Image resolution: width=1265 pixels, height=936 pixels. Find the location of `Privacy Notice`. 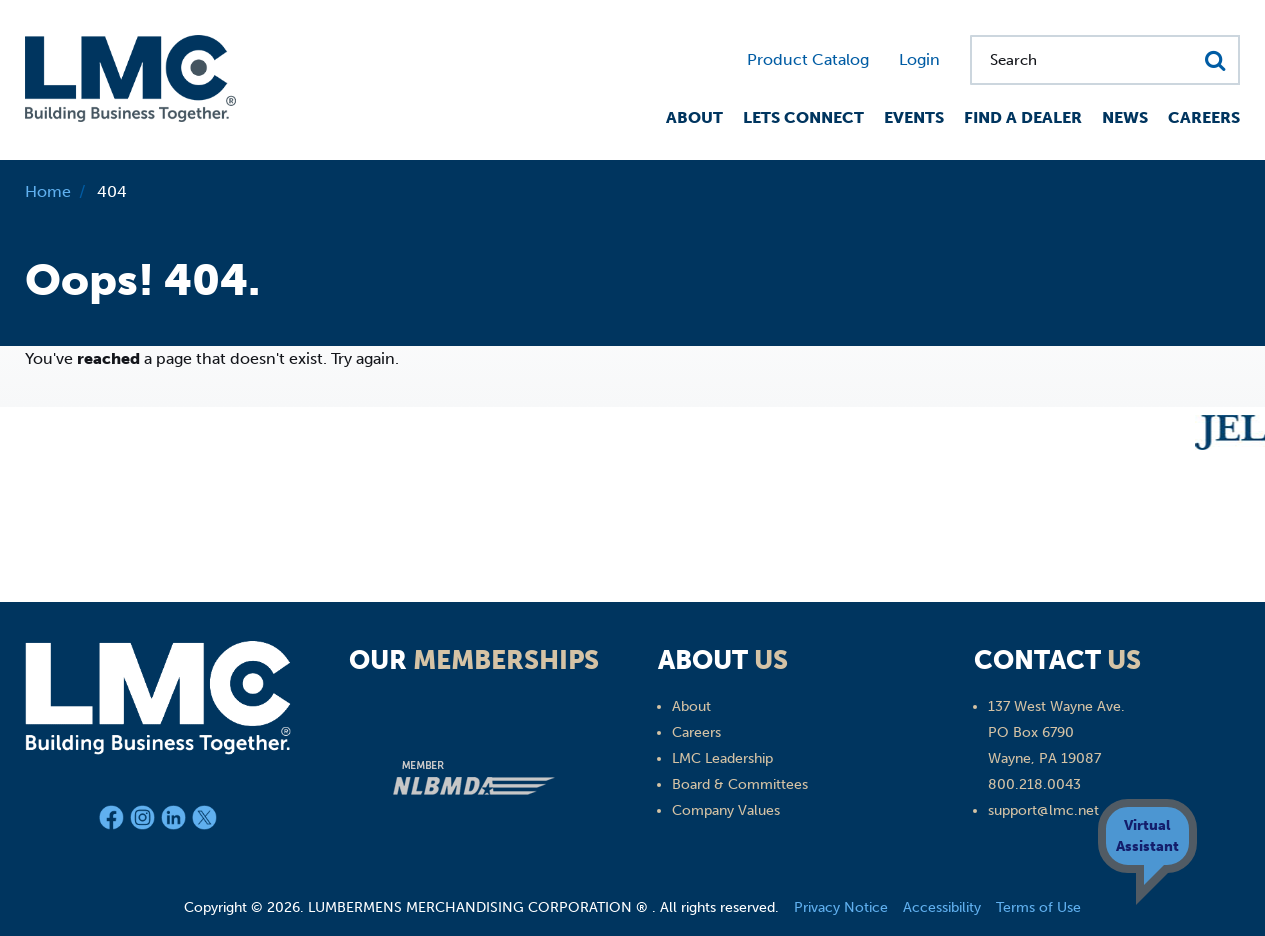

Privacy Notice is located at coordinates (841, 907).